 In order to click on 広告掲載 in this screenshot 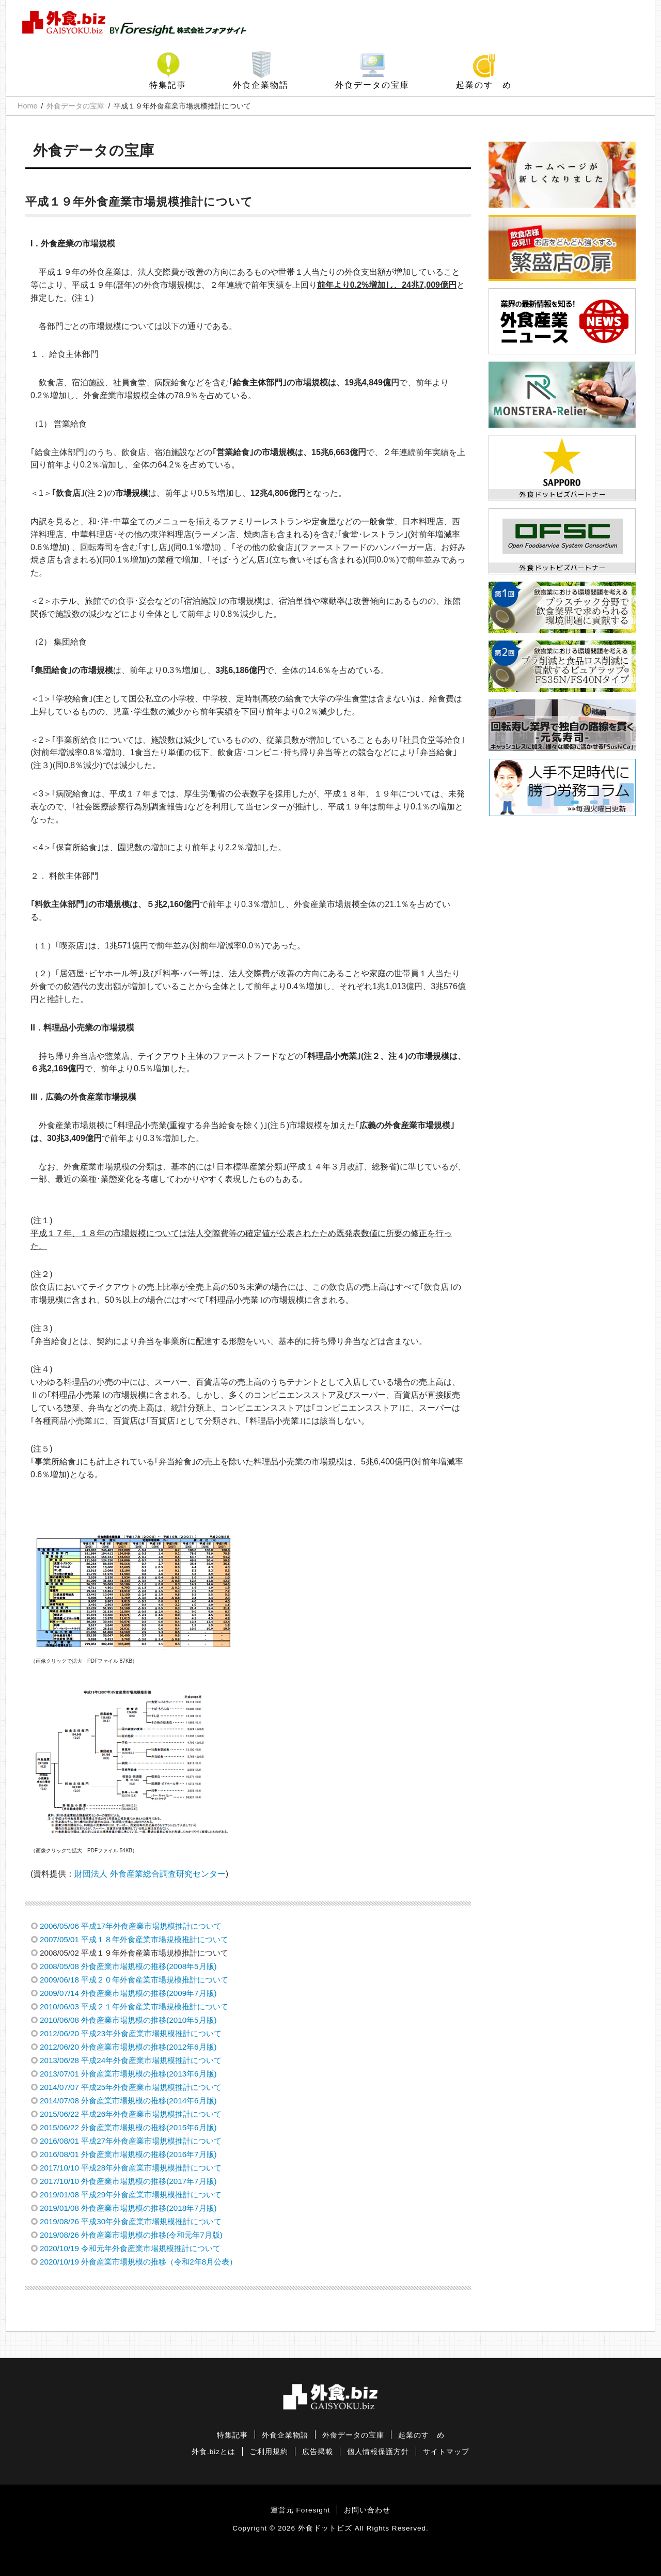, I will do `click(317, 2452)`.